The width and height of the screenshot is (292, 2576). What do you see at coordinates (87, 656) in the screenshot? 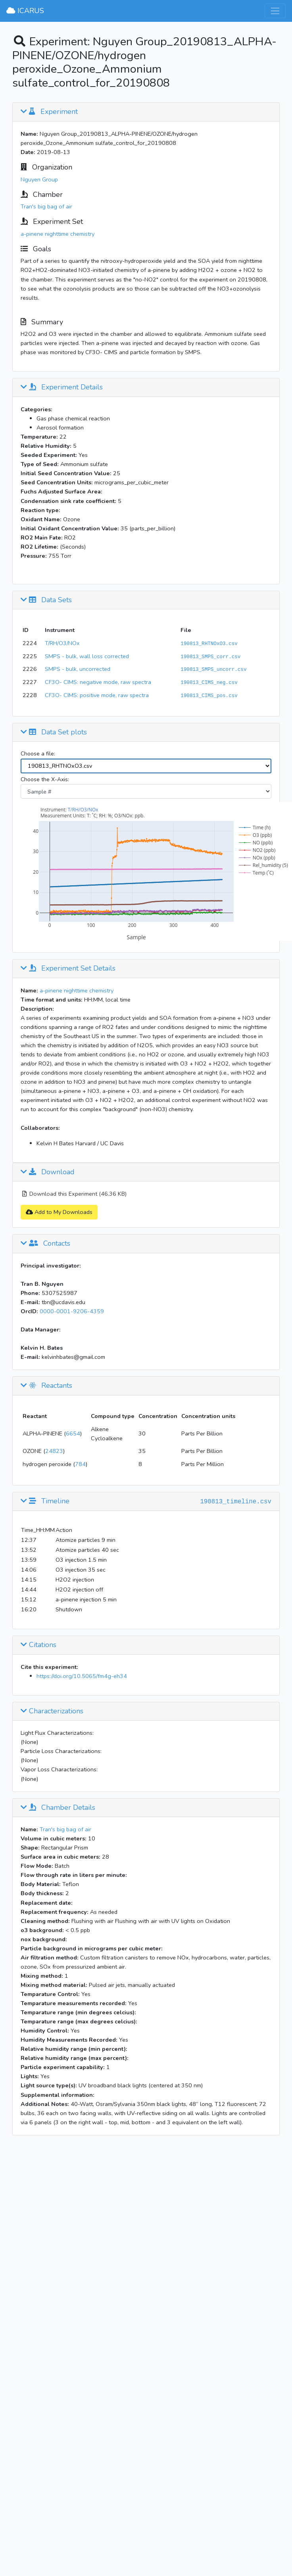
I see `SMPS - bulk, wall loss corrected` at bounding box center [87, 656].